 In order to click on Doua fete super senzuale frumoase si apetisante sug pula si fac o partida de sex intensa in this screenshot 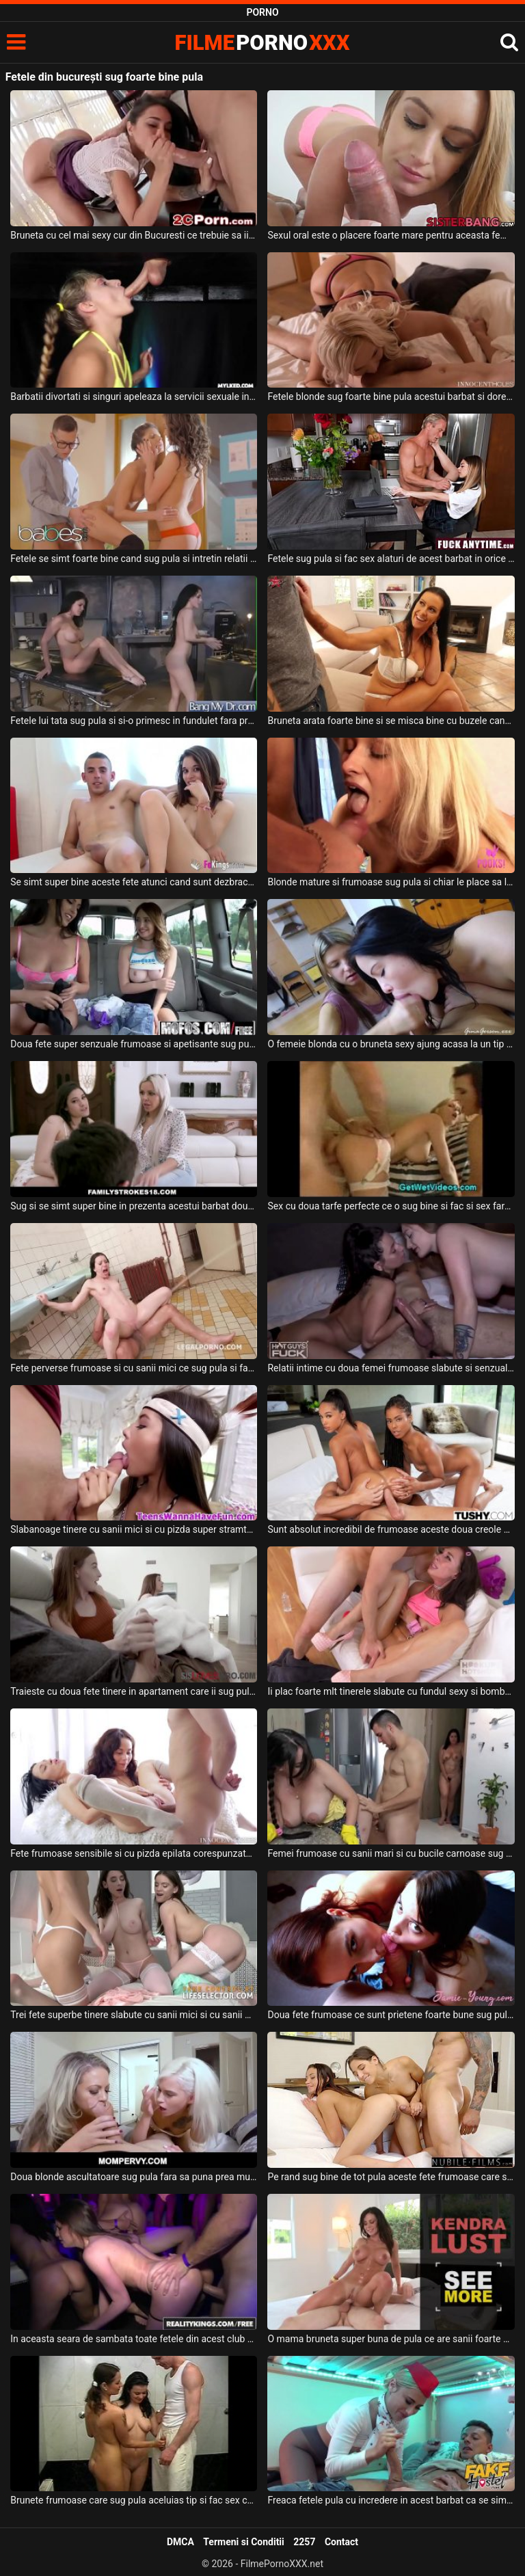, I will do `click(133, 1043)`.